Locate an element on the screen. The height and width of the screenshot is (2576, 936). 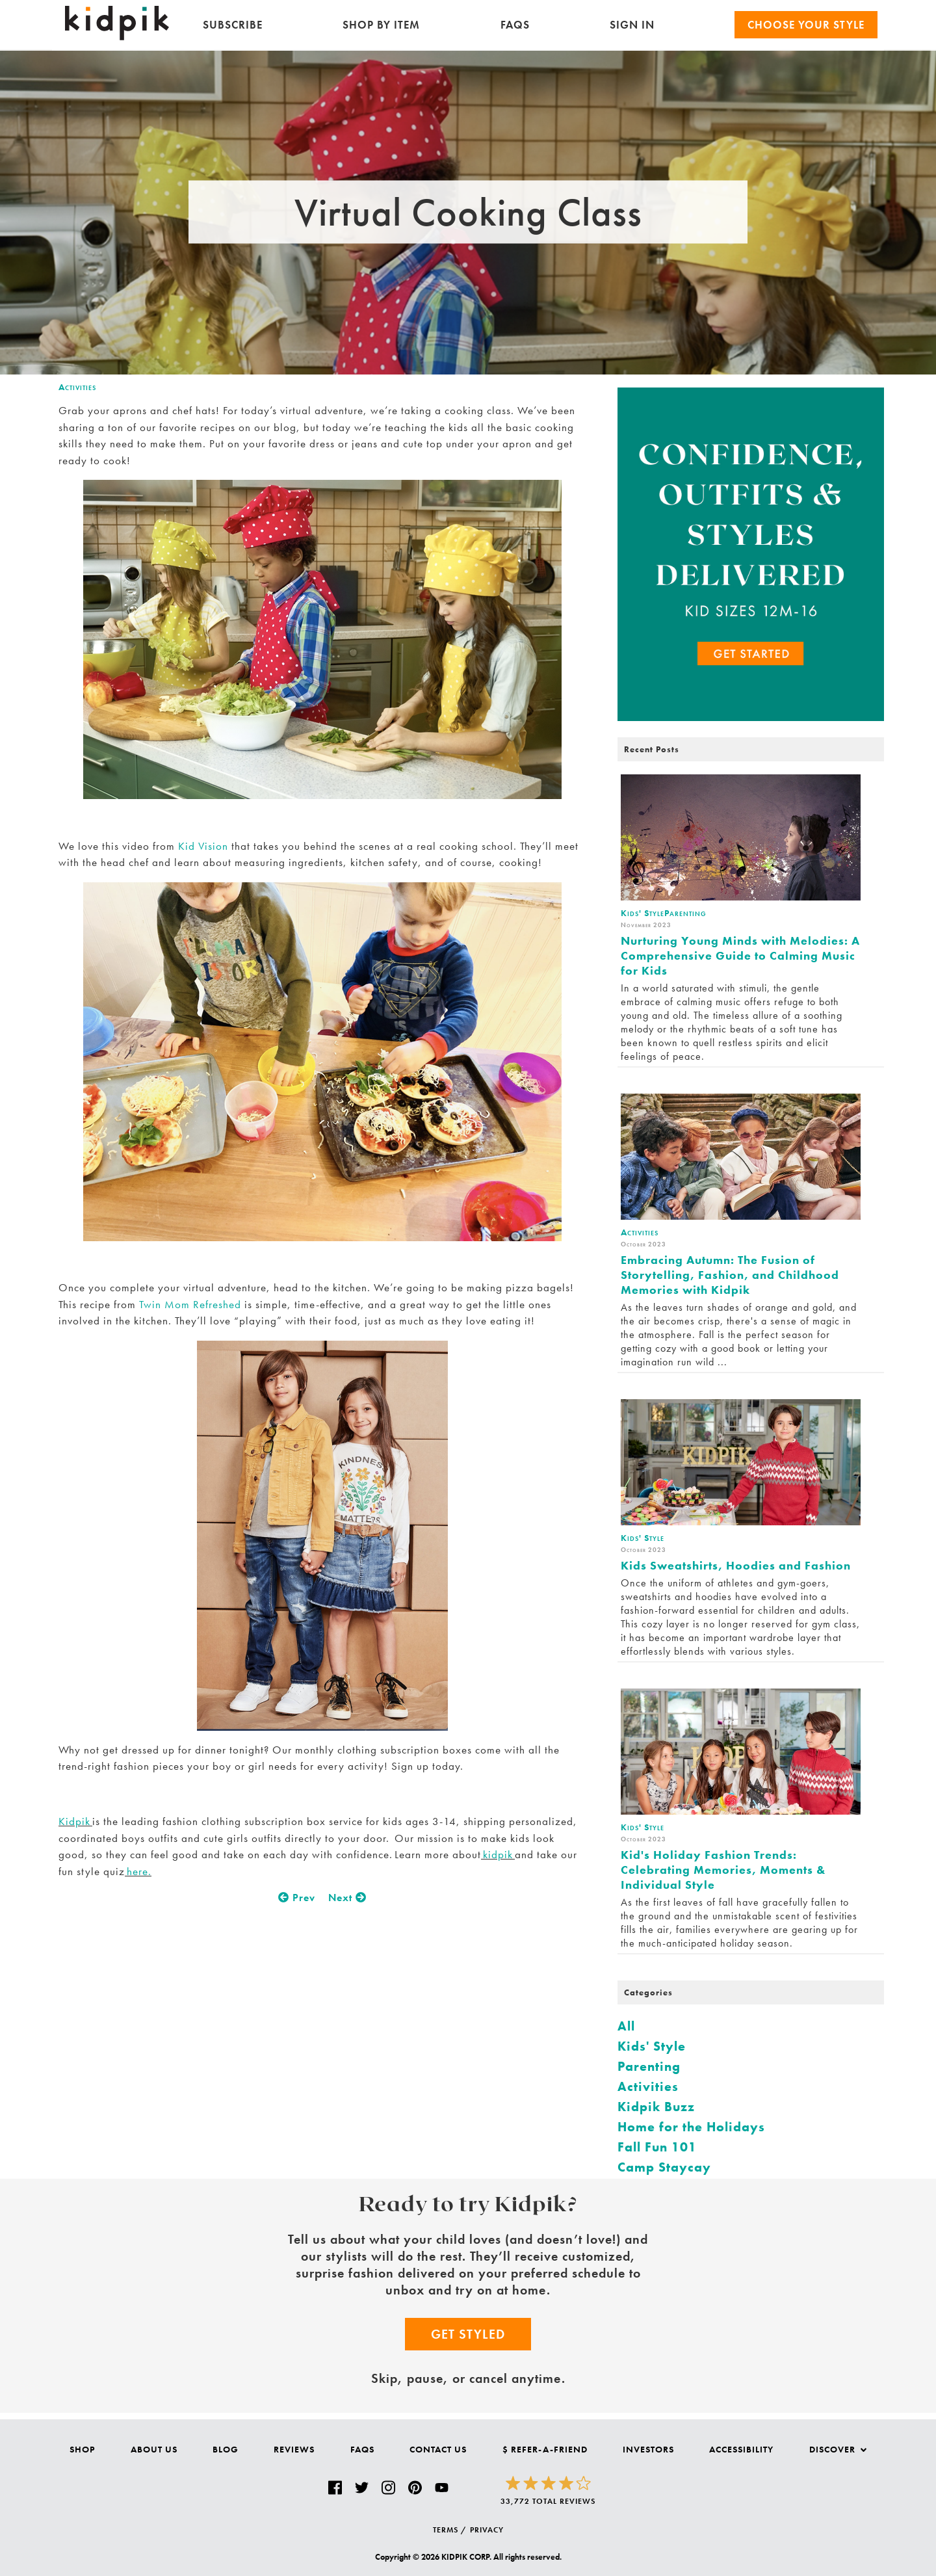
Investors is located at coordinates (648, 2449).